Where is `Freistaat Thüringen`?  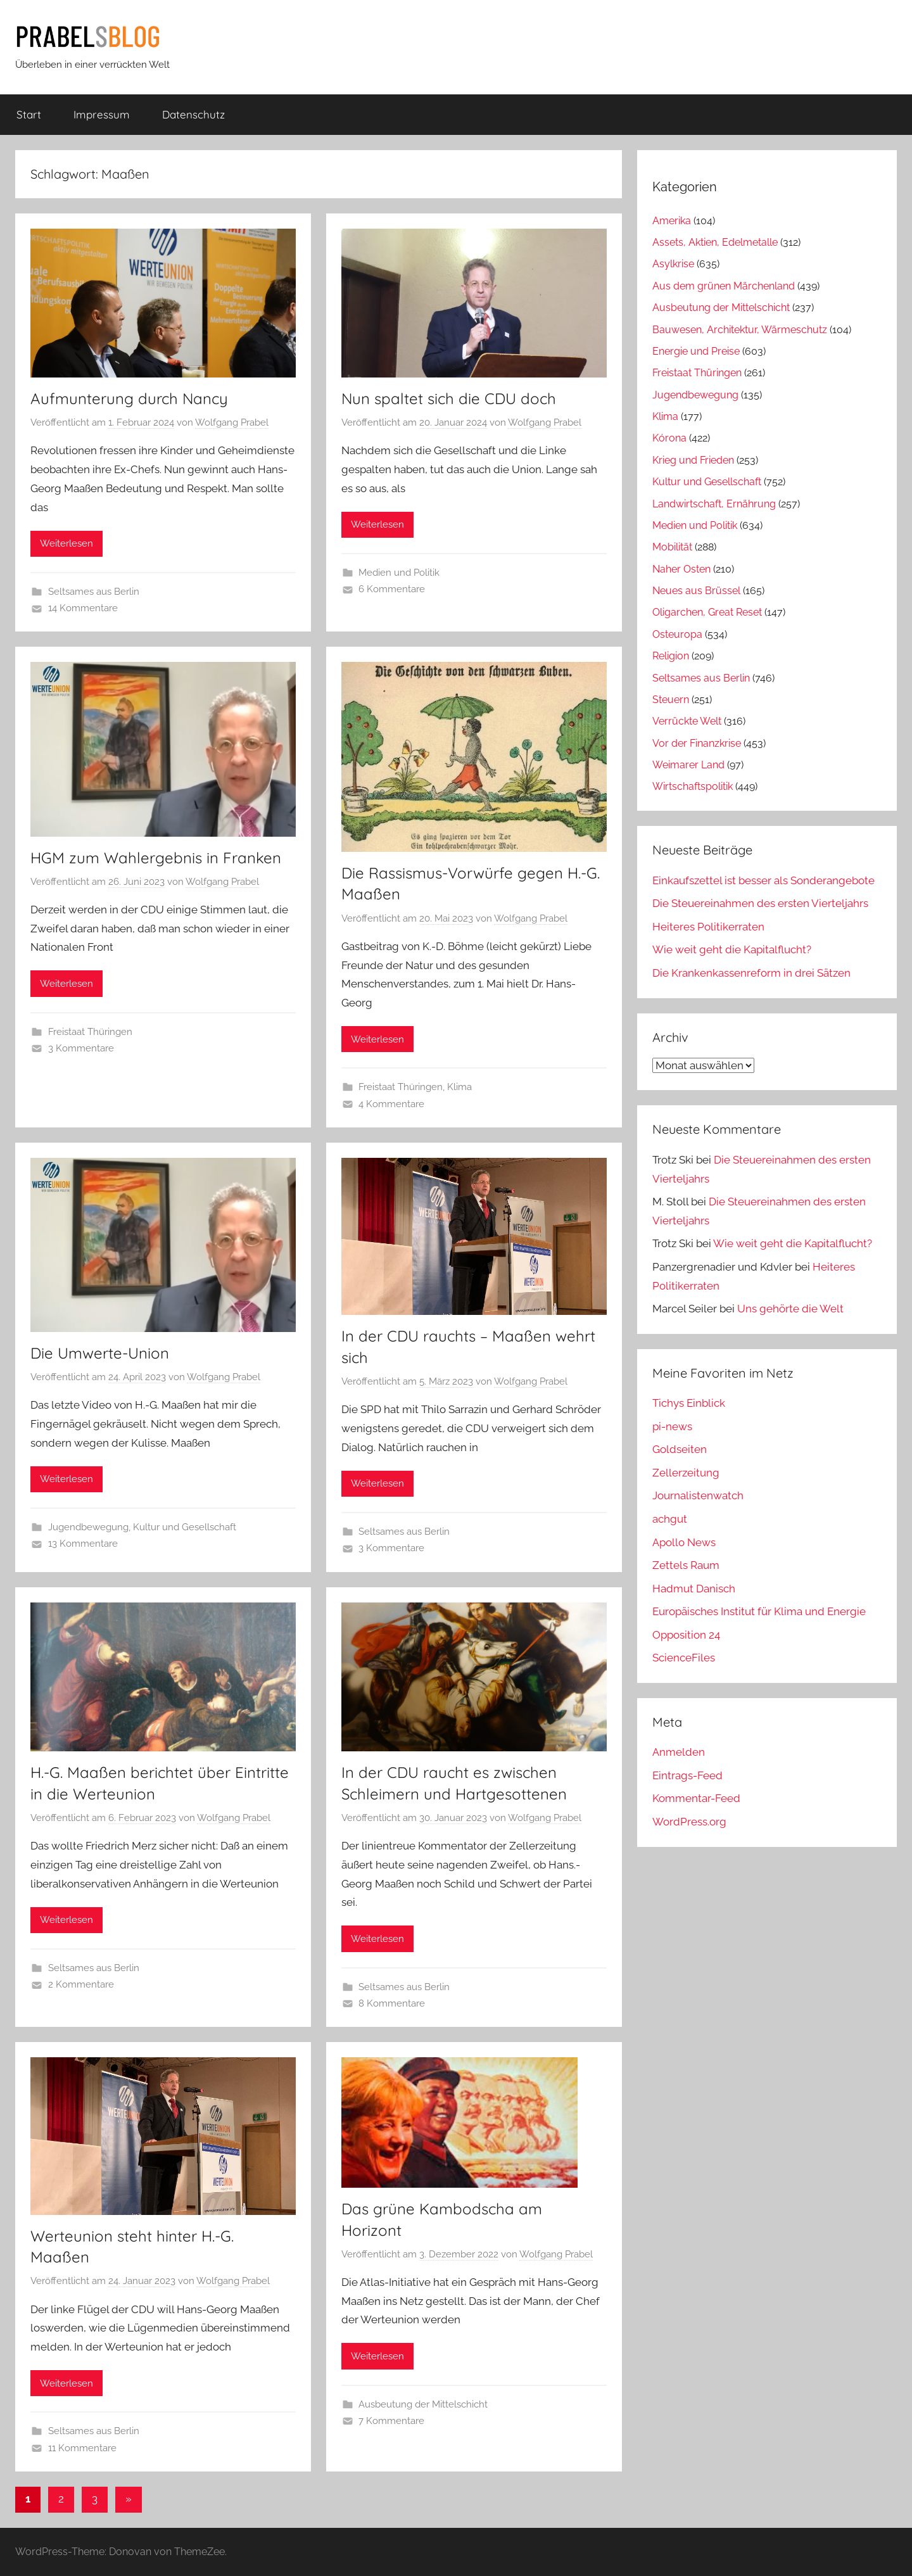
Freistaat Thüringen is located at coordinates (90, 1031).